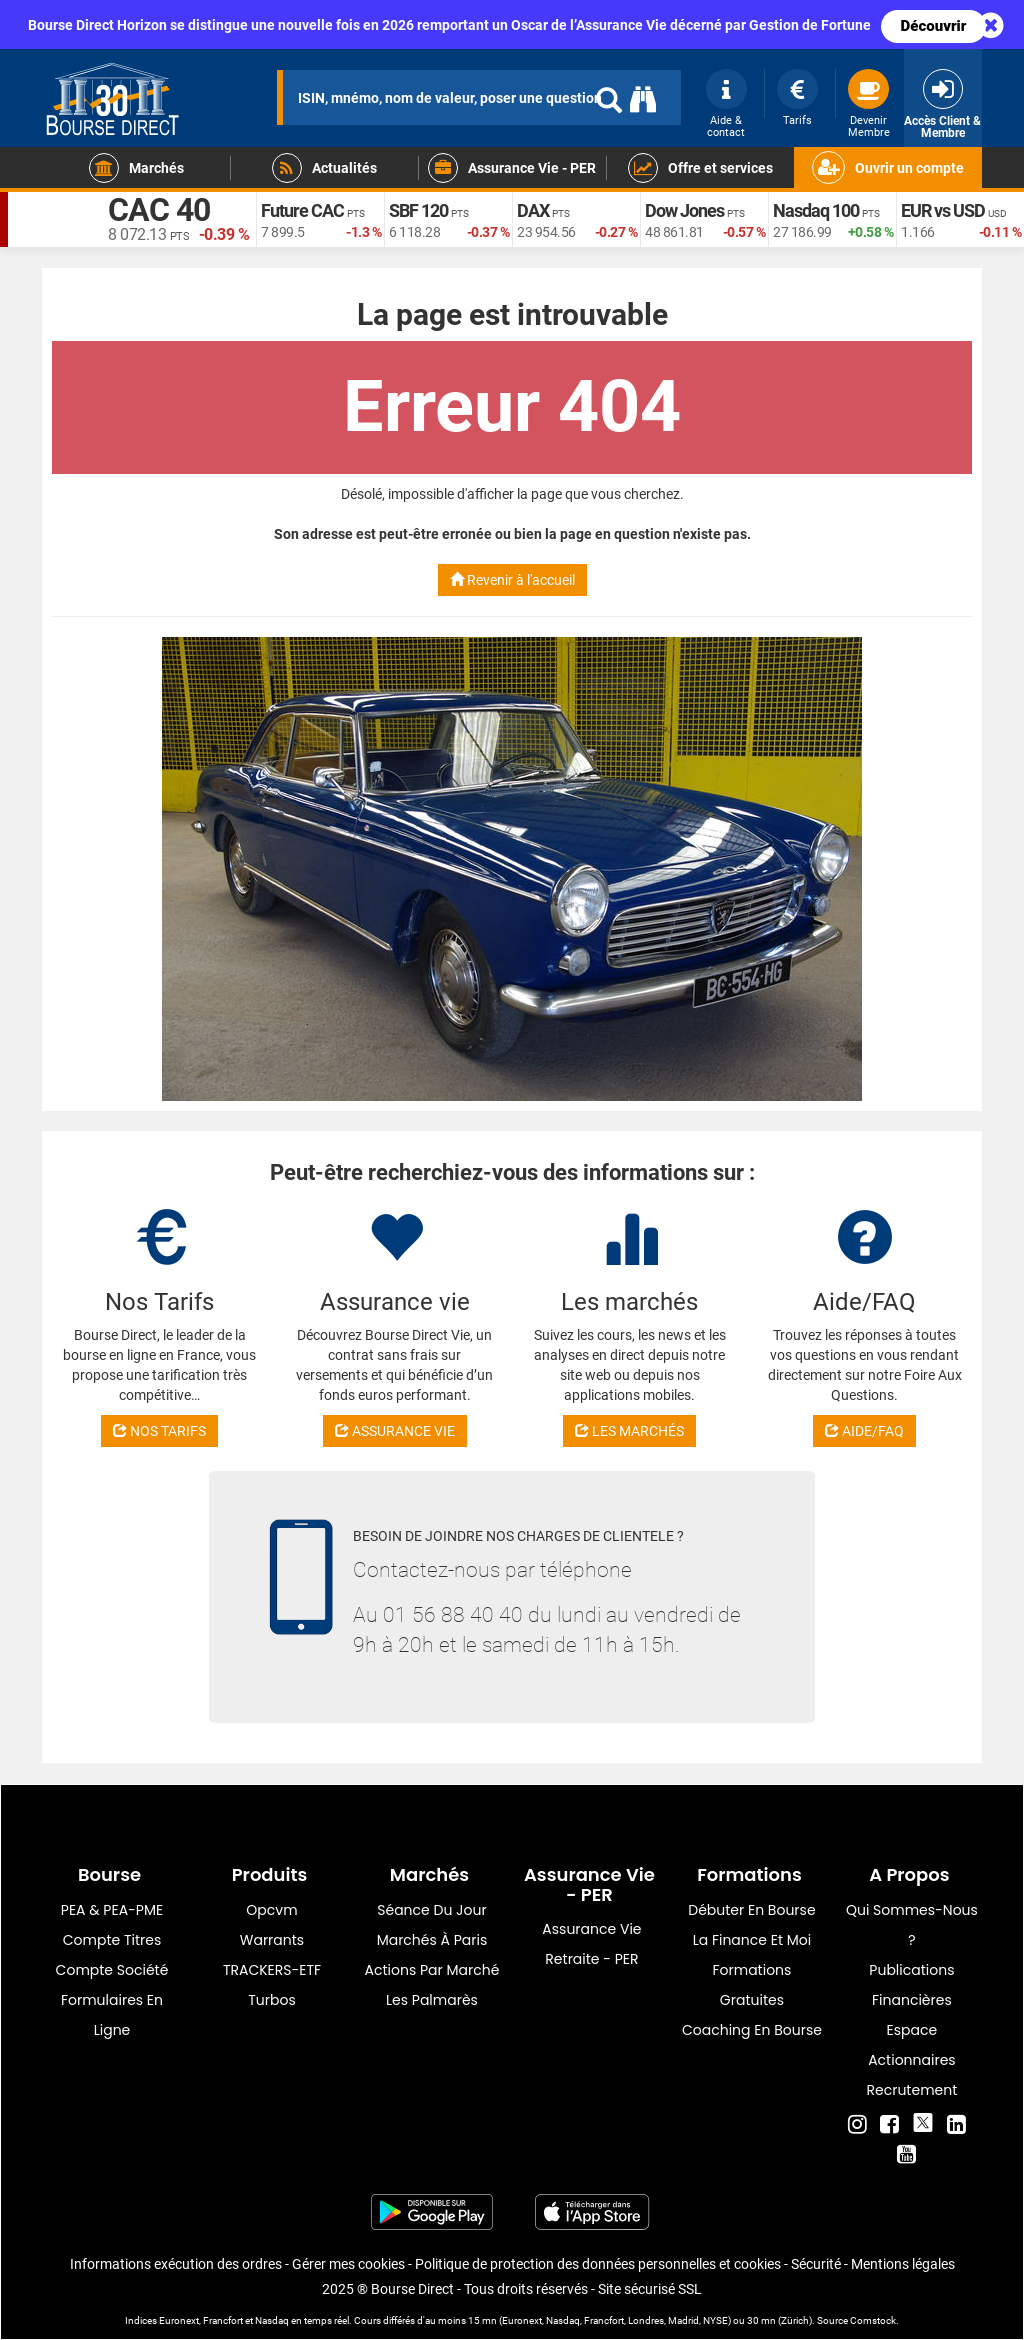 The width and height of the screenshot is (1024, 2340). I want to click on Séance du jour, so click(431, 1910).